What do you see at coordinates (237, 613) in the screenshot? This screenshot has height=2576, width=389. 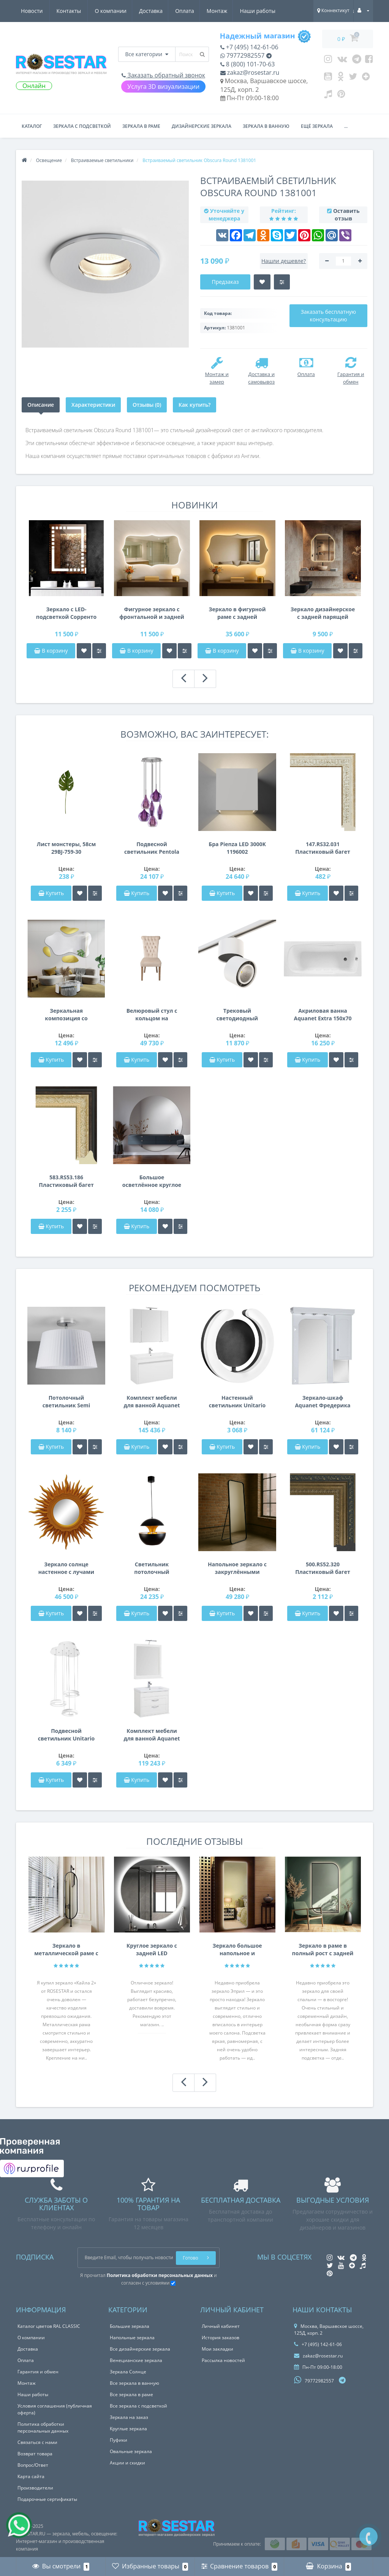 I see `Зеркало в фигурной раме с задней интерьерной подсветкой Сорренто 001` at bounding box center [237, 613].